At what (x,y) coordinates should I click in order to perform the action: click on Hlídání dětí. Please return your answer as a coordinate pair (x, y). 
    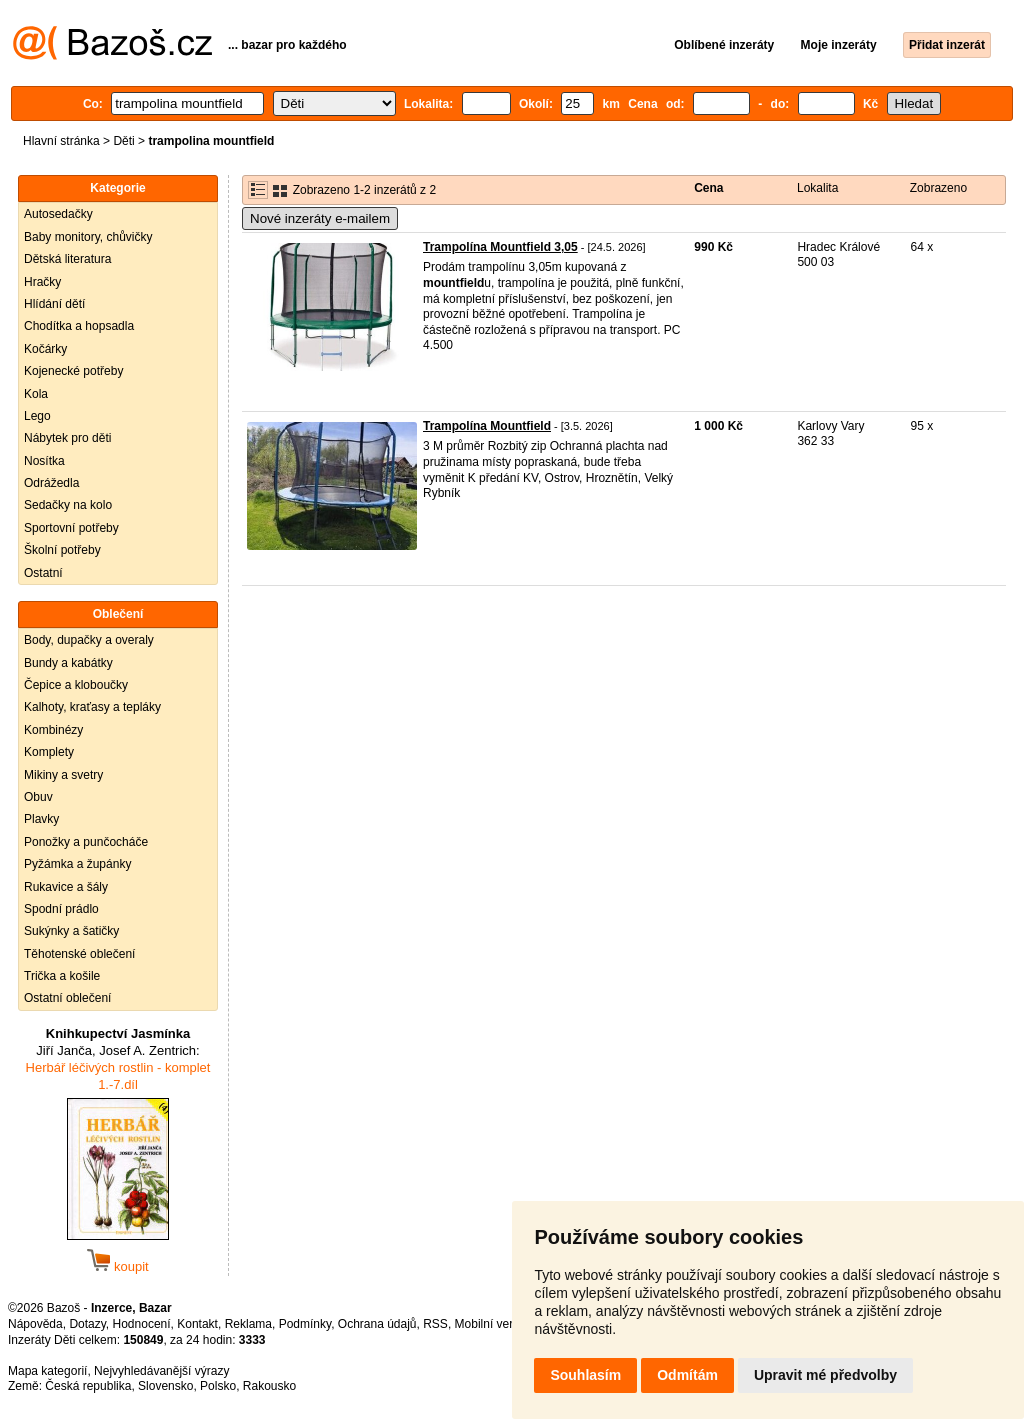
    Looking at the image, I should click on (54, 304).